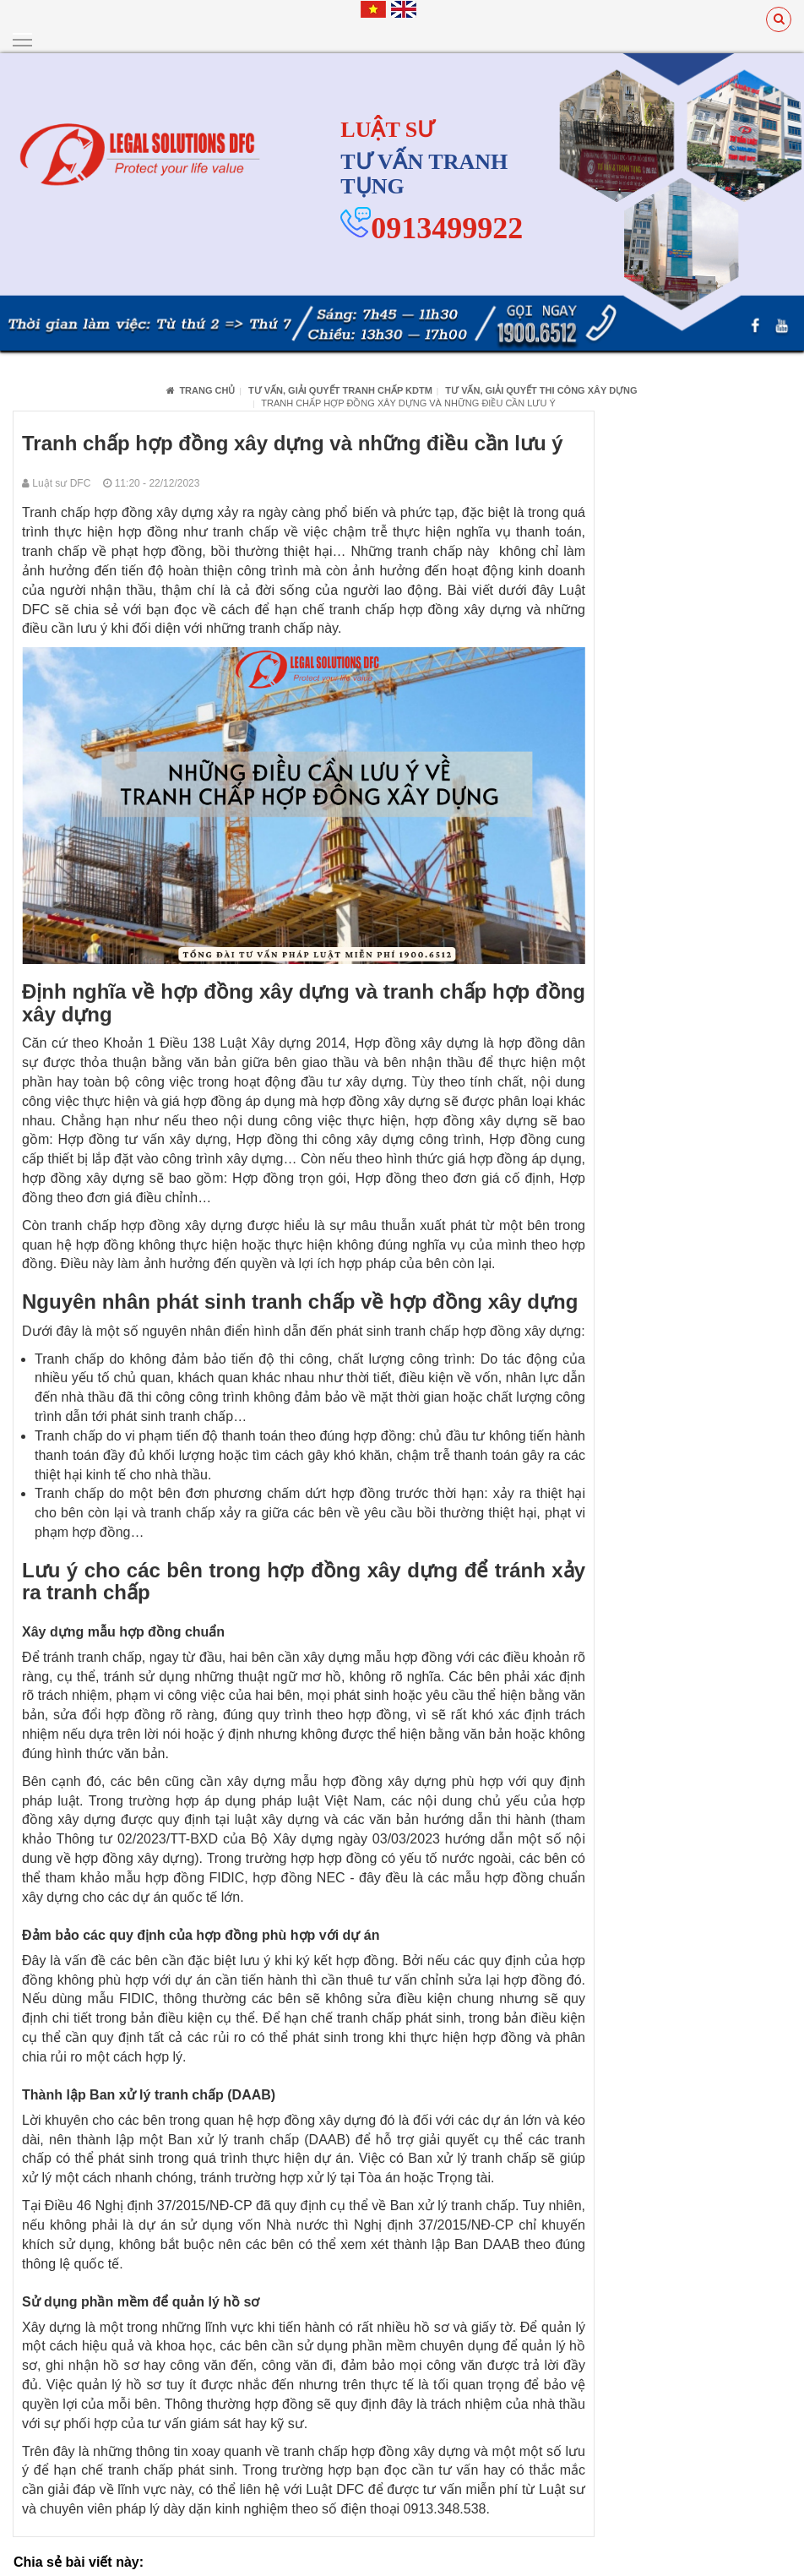 The height and width of the screenshot is (2576, 804). I want to click on Trang chủ, so click(200, 389).